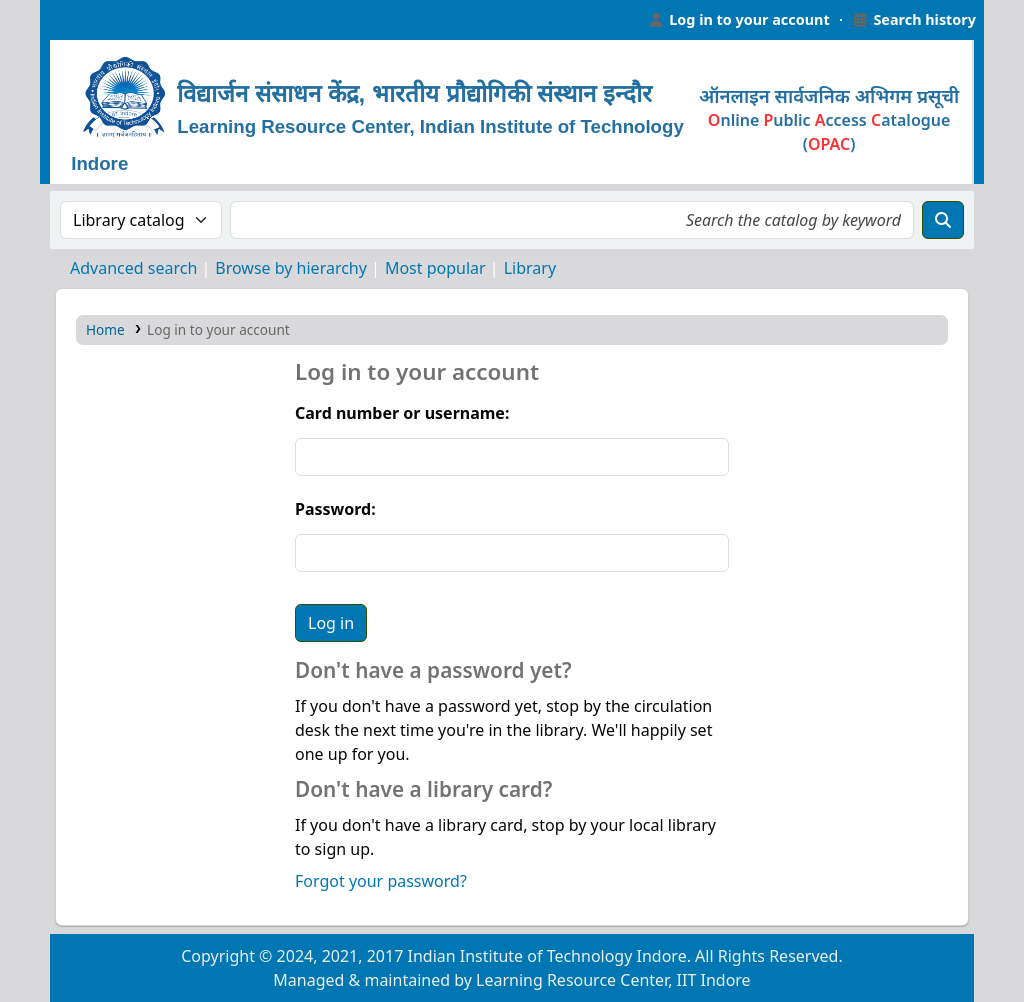 The height and width of the screenshot is (1002, 1024). I want to click on Advanced search, so click(133, 268).